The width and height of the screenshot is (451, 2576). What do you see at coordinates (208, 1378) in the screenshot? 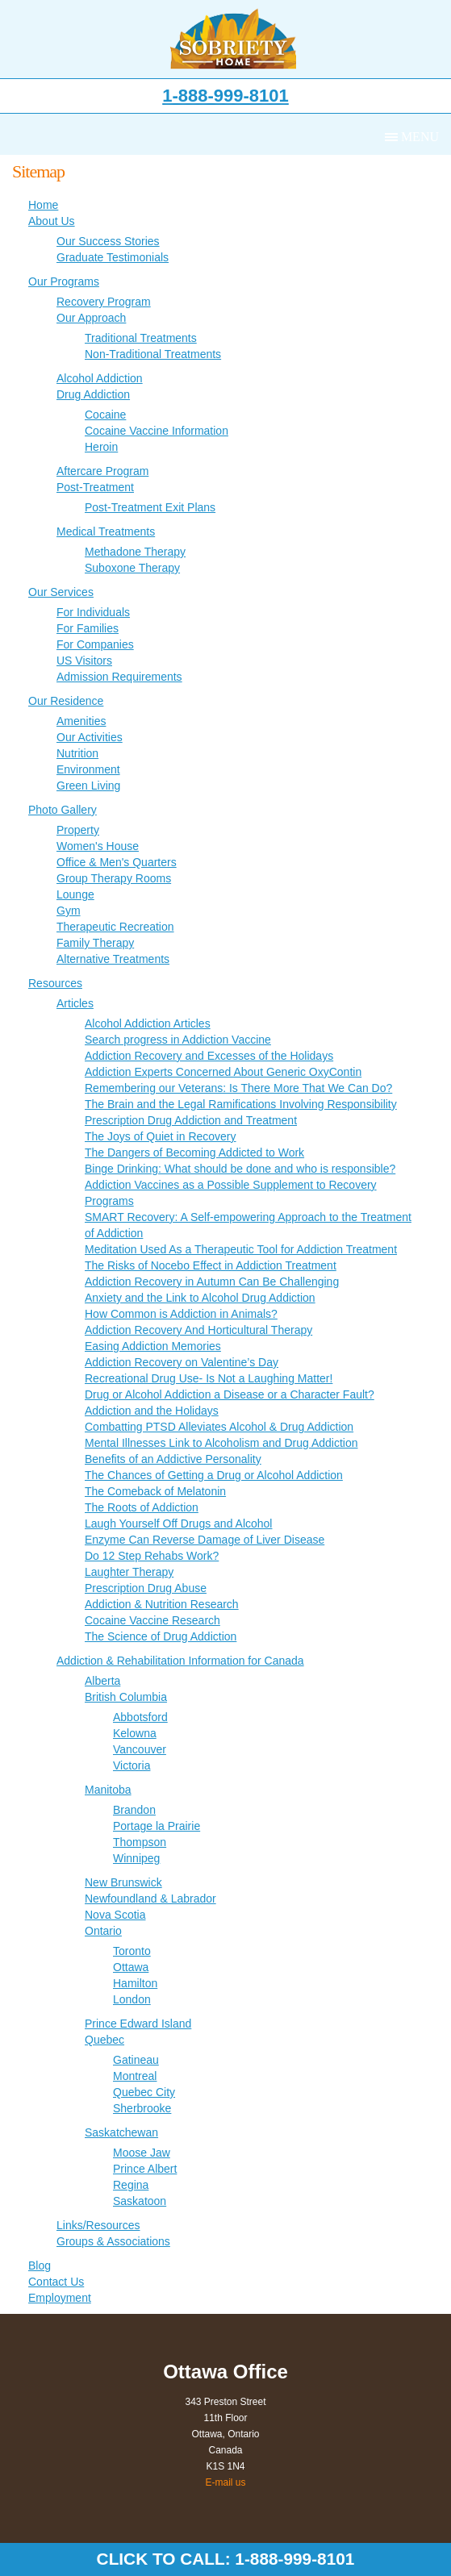
I see `Recreational Drug Use- Is Not a Laughing Matter!` at bounding box center [208, 1378].